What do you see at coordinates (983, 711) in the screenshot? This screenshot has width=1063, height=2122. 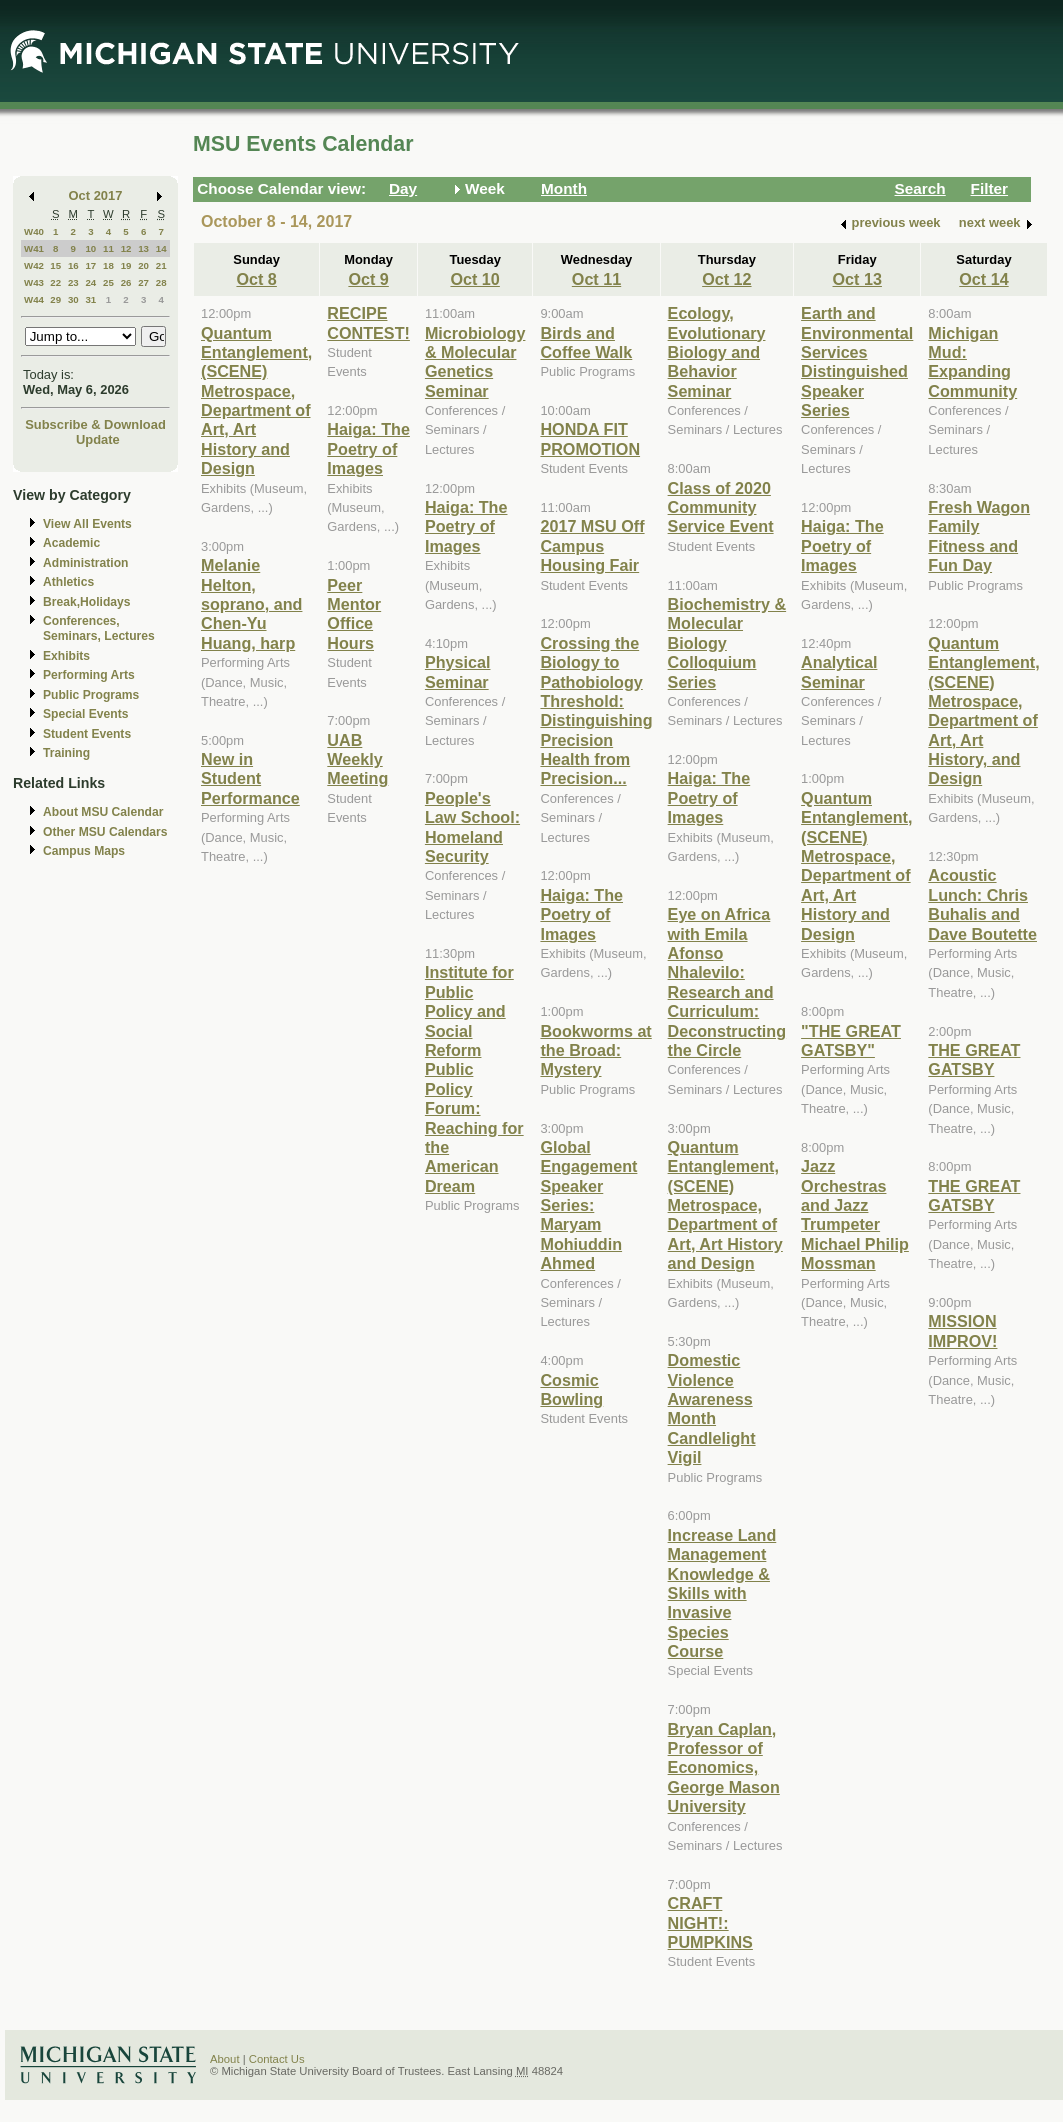 I see `Quantum Entanglement, (SCENE) Metrospace, Department of Art, Art History, and Design` at bounding box center [983, 711].